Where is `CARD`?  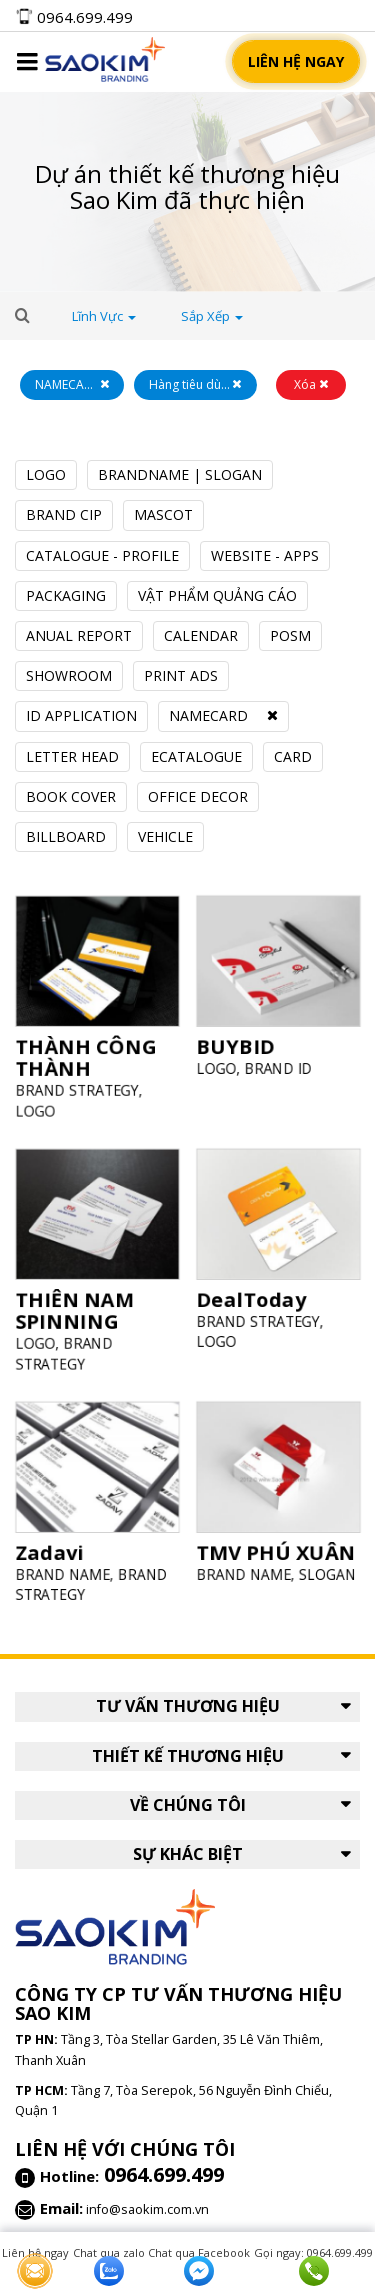
CARD is located at coordinates (293, 756).